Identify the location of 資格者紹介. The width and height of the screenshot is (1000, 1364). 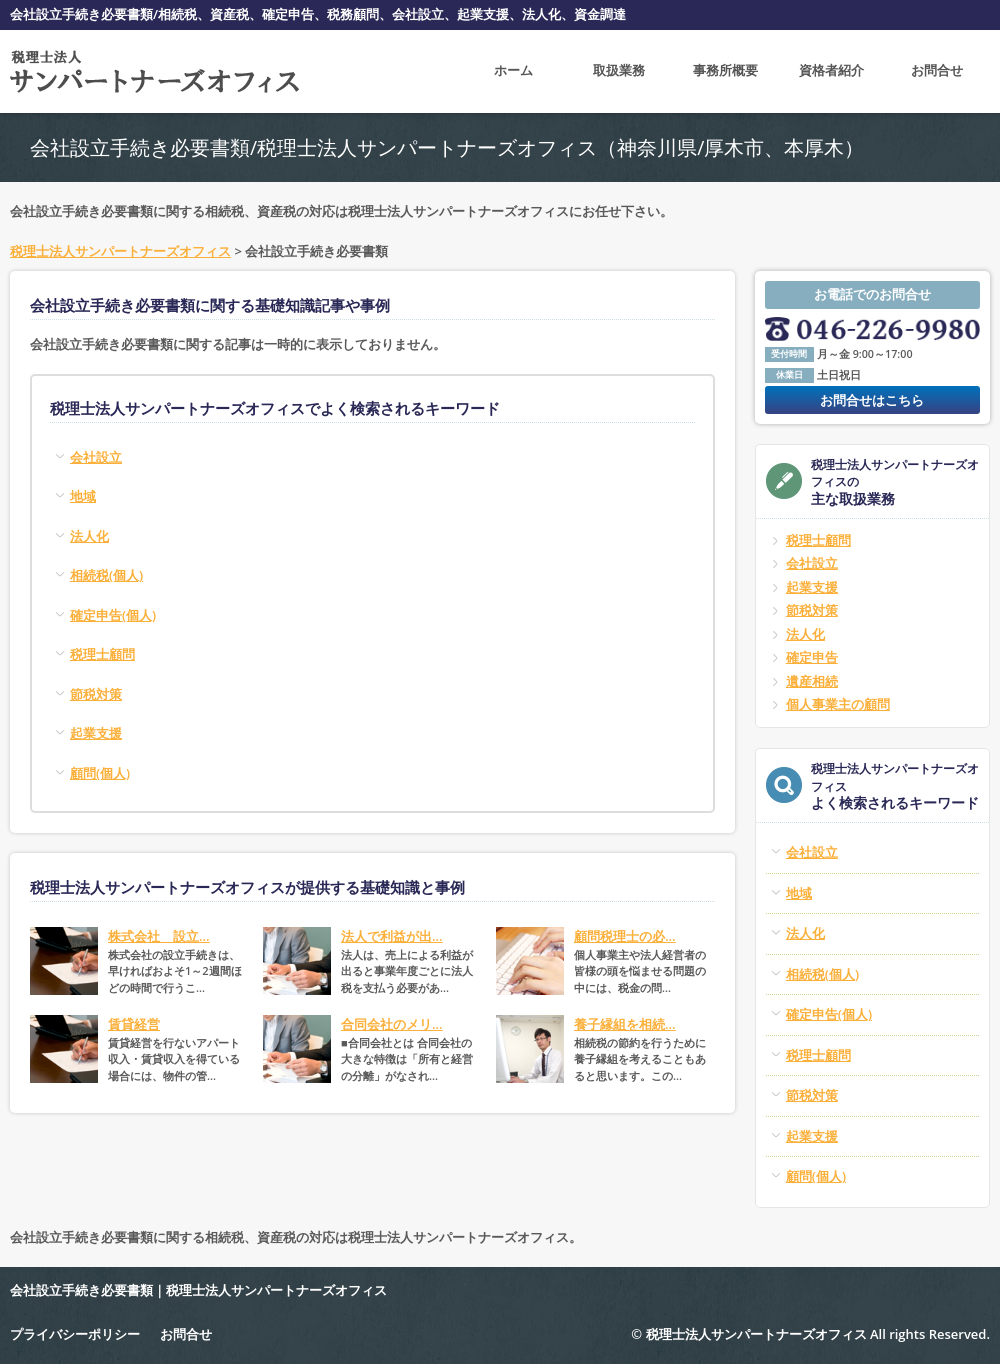
(831, 71).